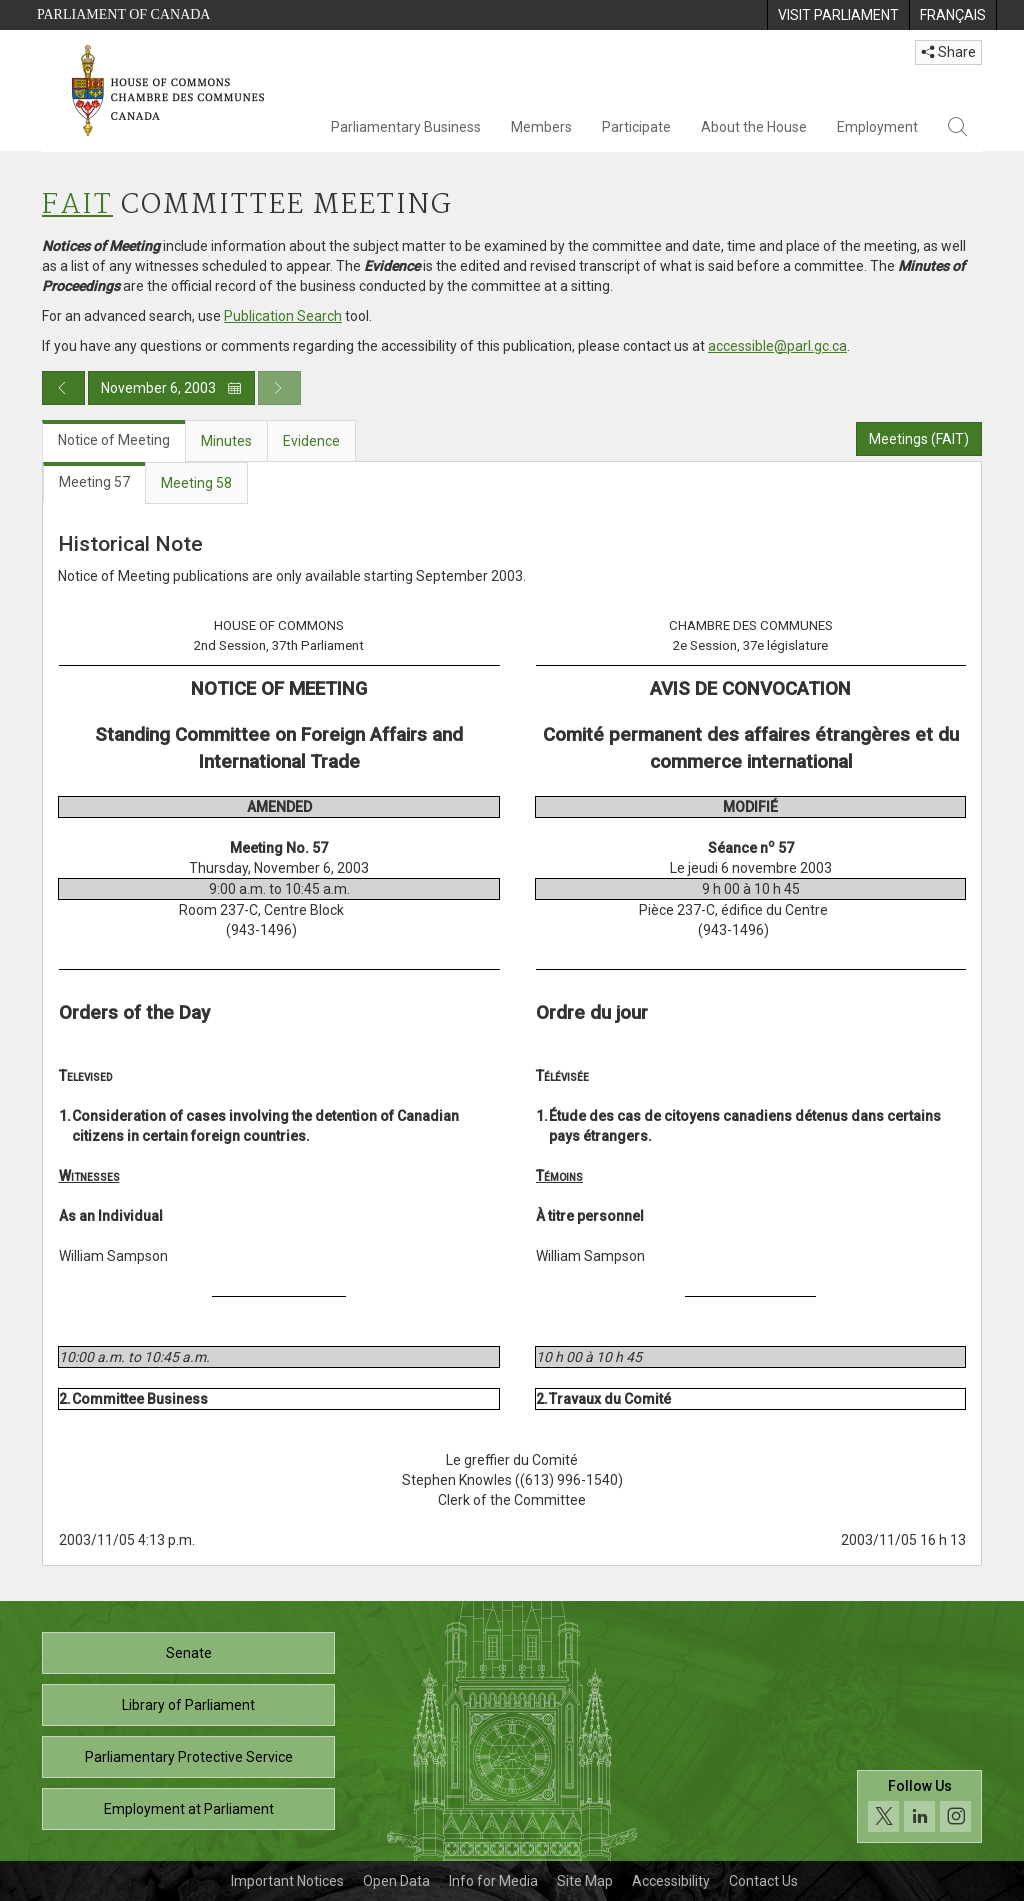 This screenshot has height=1901, width=1024. What do you see at coordinates (877, 127) in the screenshot?
I see `Employment` at bounding box center [877, 127].